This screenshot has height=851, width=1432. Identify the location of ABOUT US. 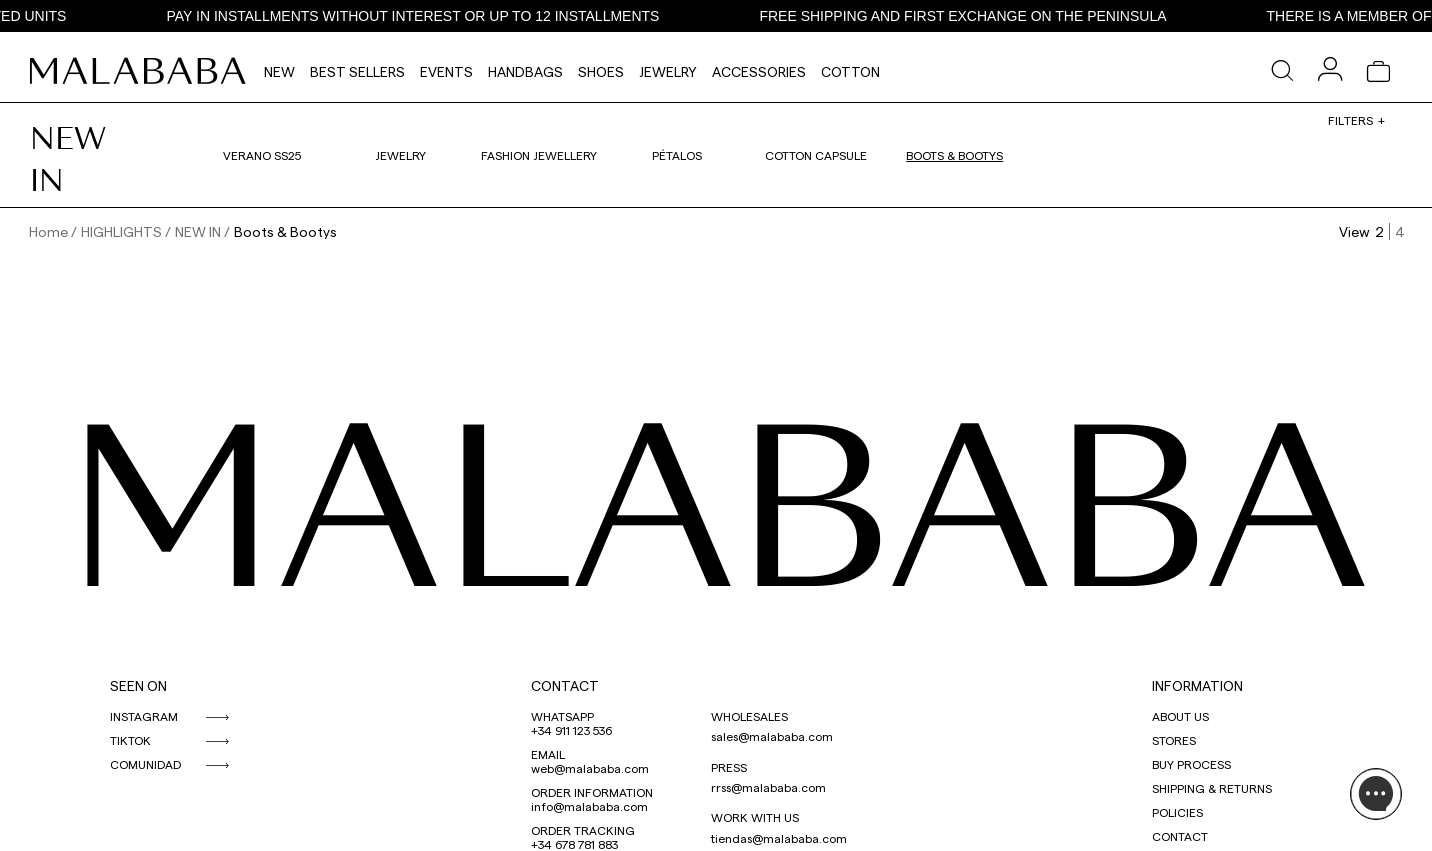
(1180, 716).